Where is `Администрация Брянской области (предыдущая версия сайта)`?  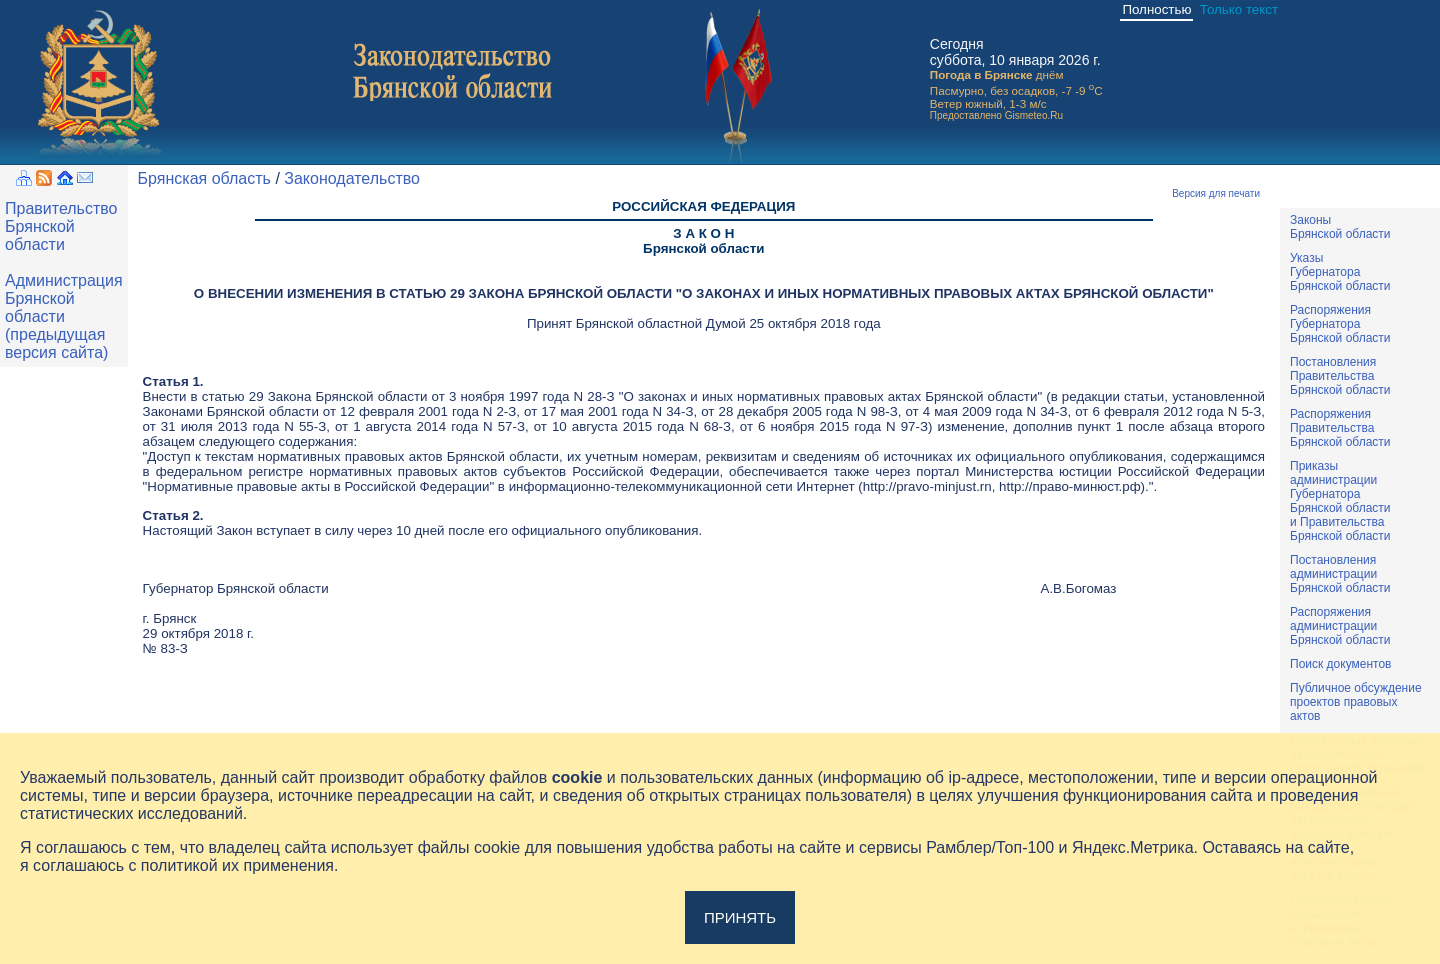 Администрация Брянской области (предыдущая версия сайта) is located at coordinates (64, 316).